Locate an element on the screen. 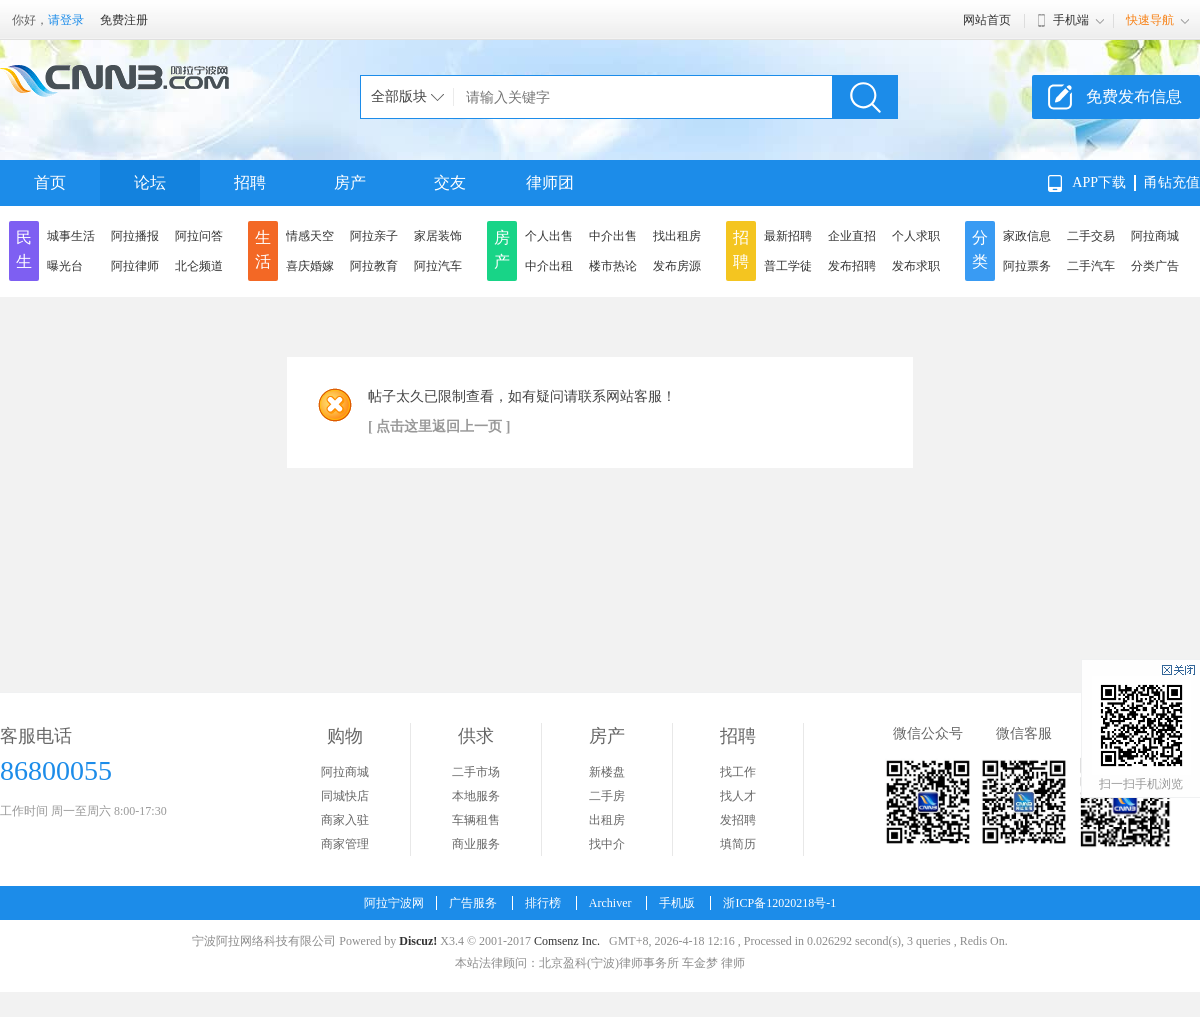  发布求职 is located at coordinates (916, 266).